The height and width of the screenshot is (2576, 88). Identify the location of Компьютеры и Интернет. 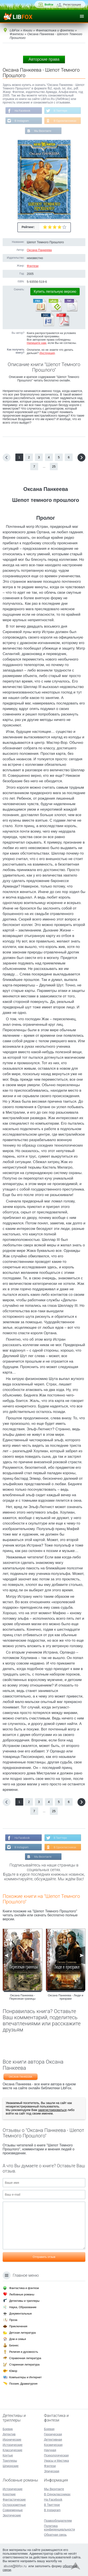
(25, 2377).